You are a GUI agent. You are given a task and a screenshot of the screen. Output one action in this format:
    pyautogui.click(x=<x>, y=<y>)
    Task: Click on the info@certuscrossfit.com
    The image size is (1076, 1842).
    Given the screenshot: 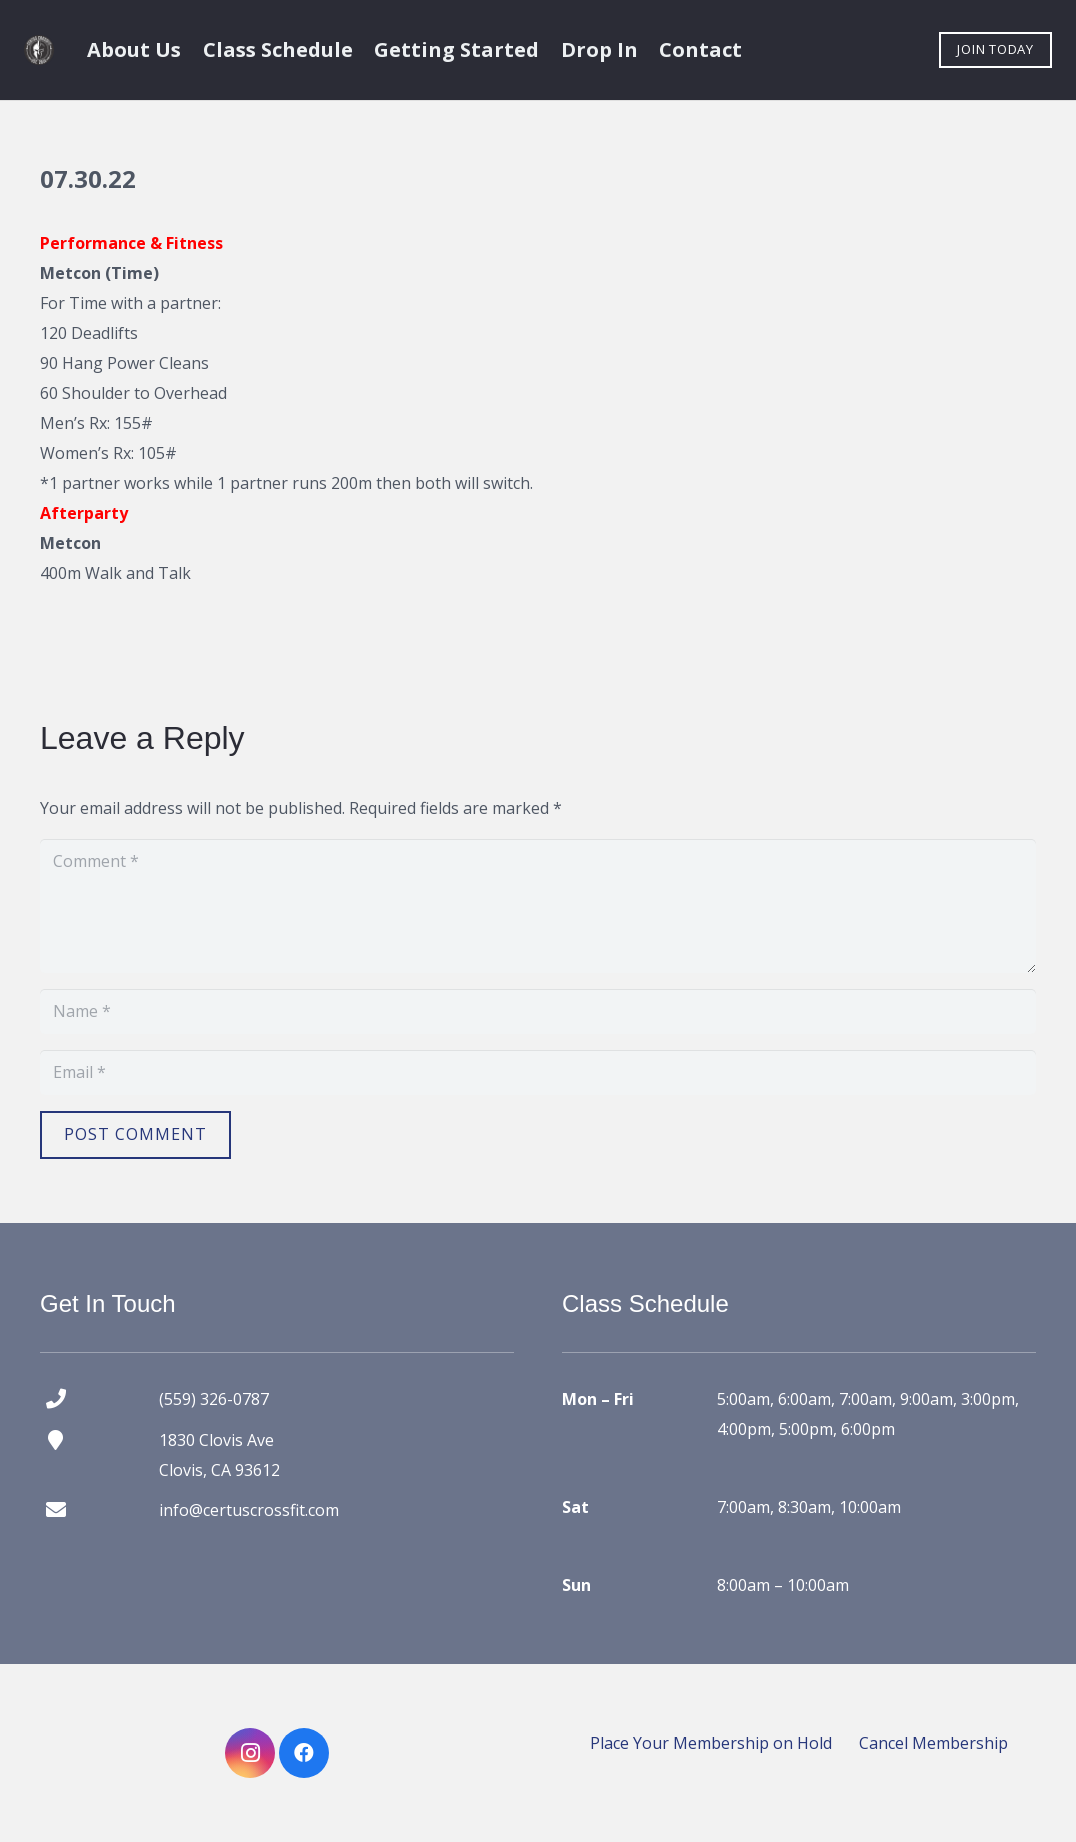 What is the action you would take?
    pyautogui.click(x=249, y=1510)
    